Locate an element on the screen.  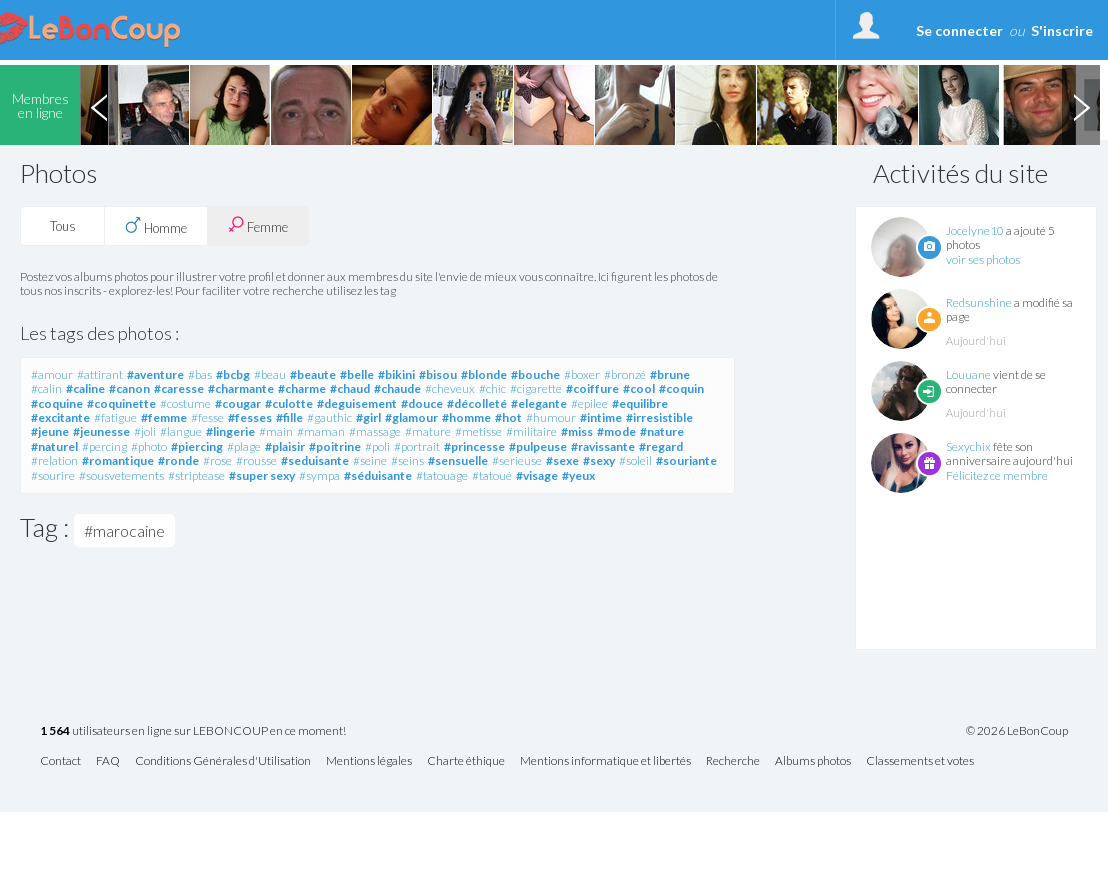
Félicitez ce membre is located at coordinates (997, 475).